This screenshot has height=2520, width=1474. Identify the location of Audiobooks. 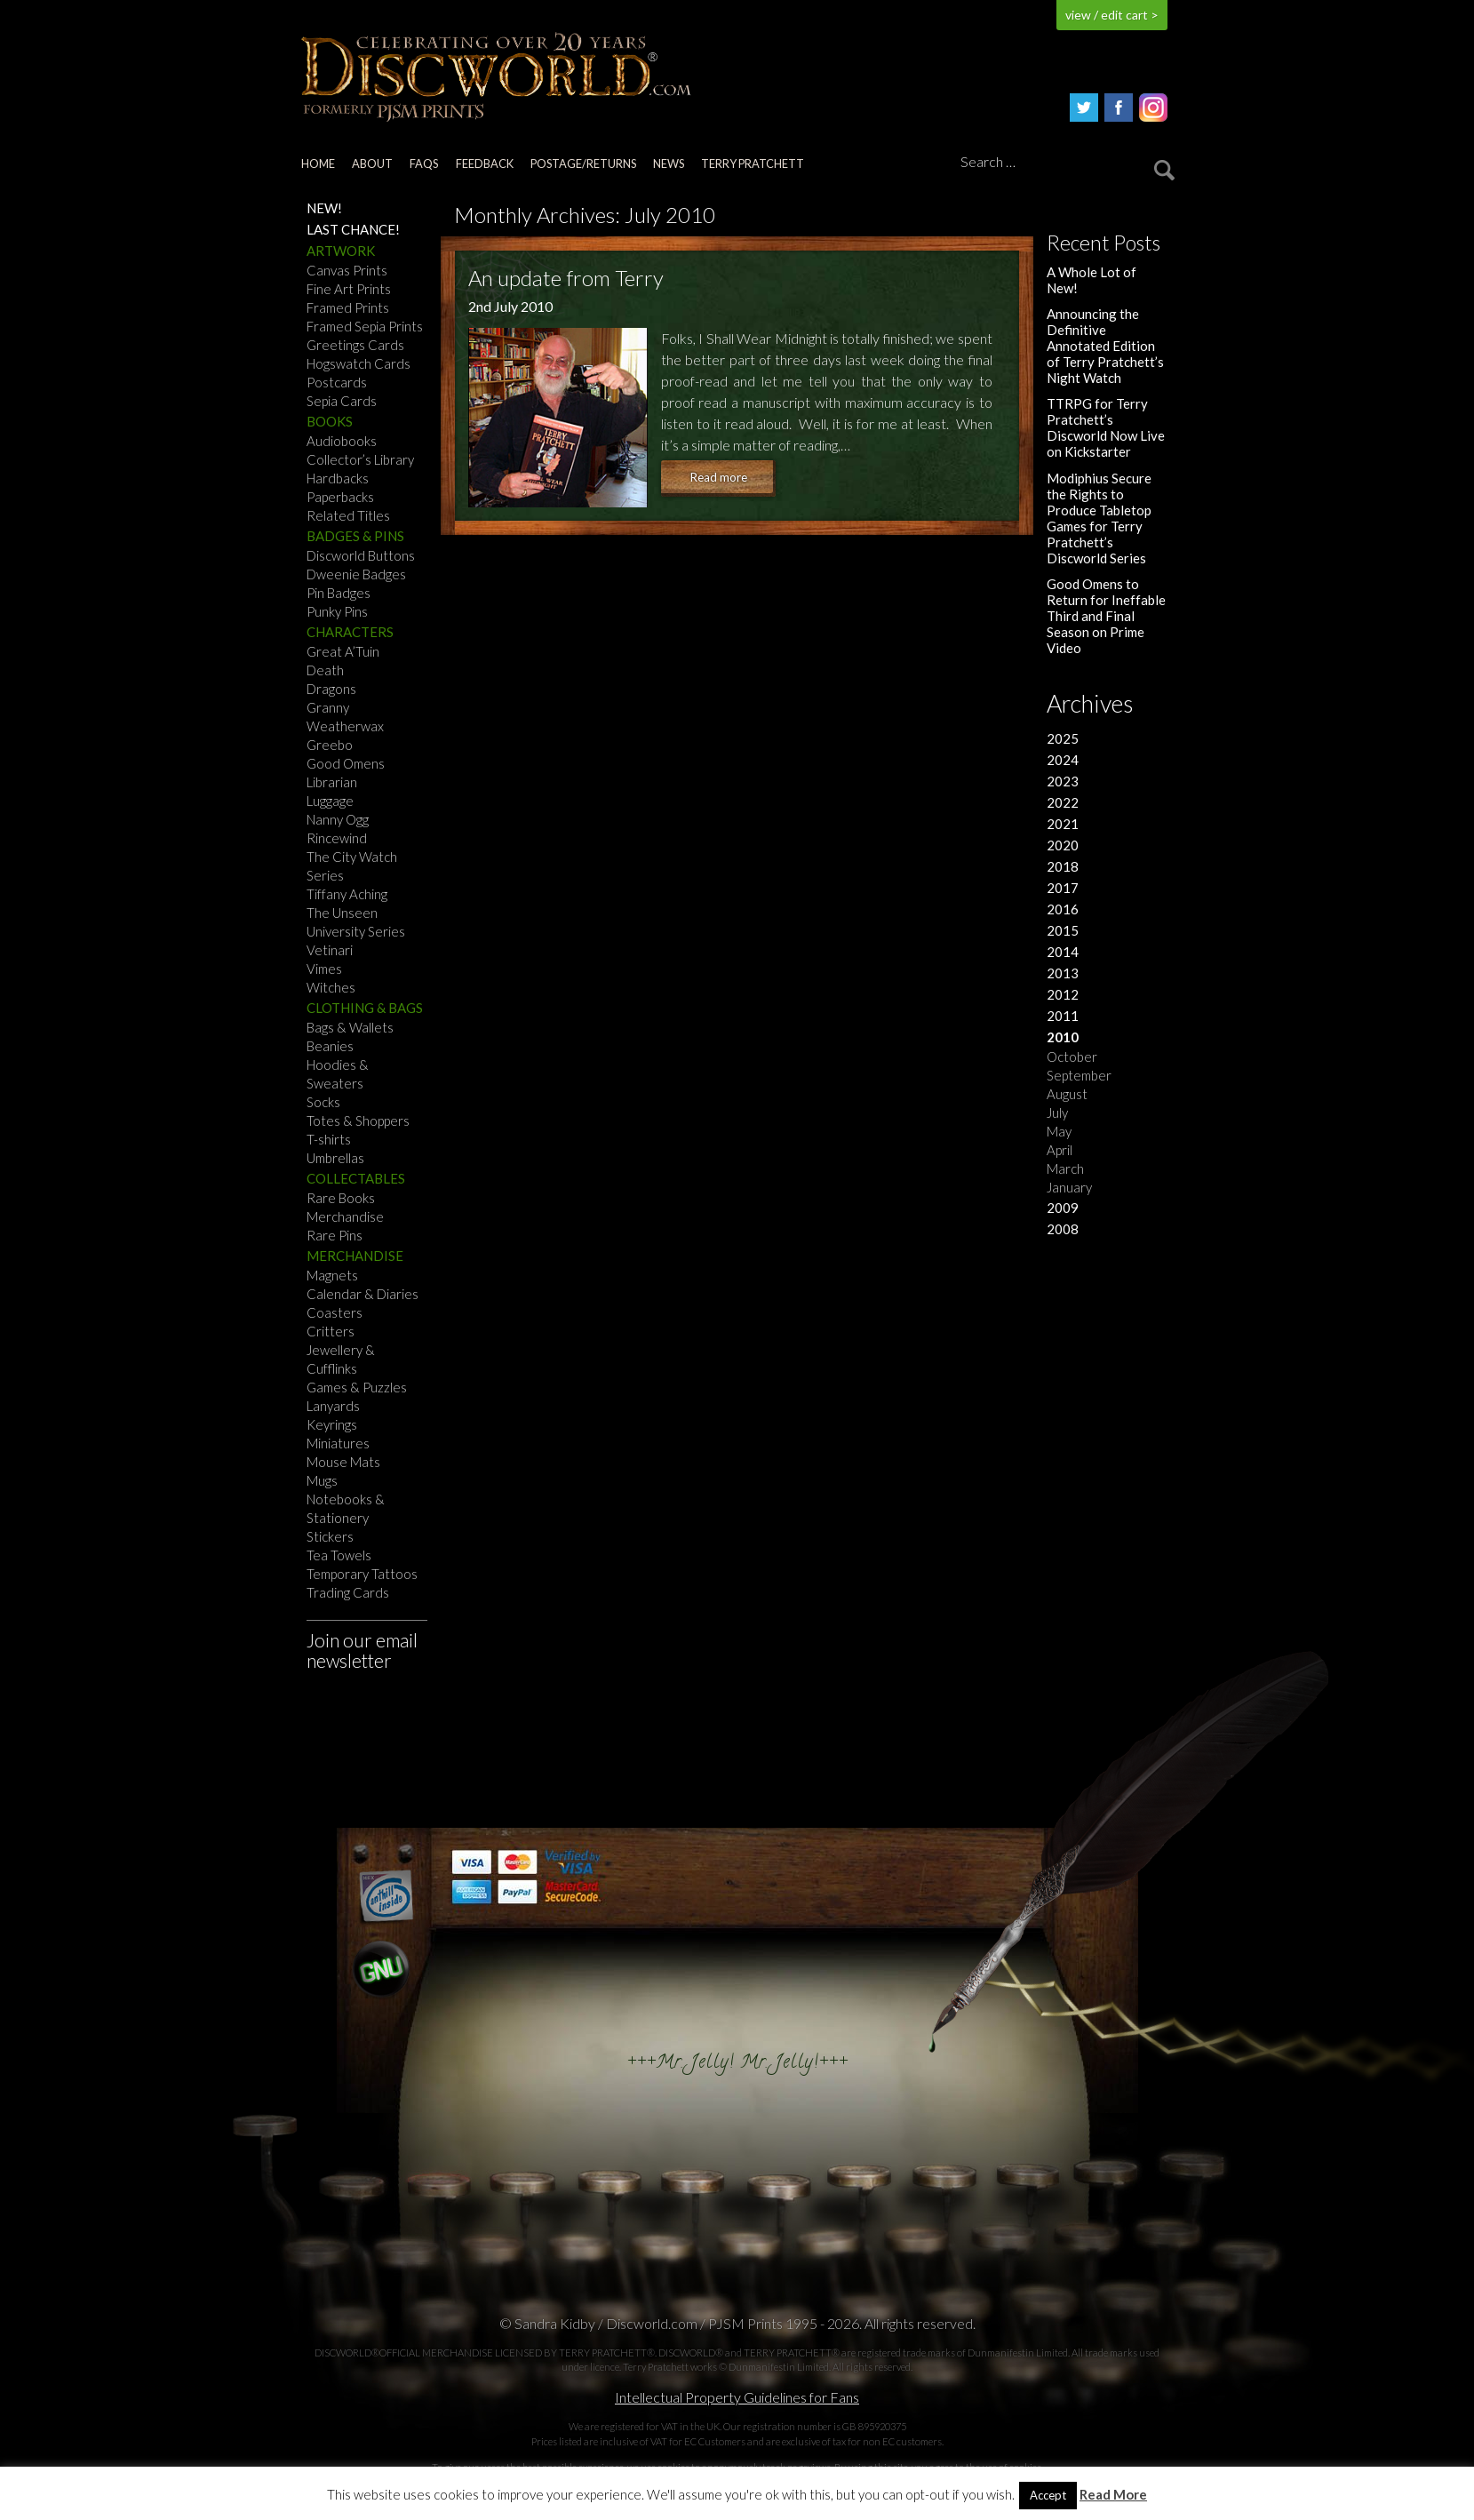
(342, 441).